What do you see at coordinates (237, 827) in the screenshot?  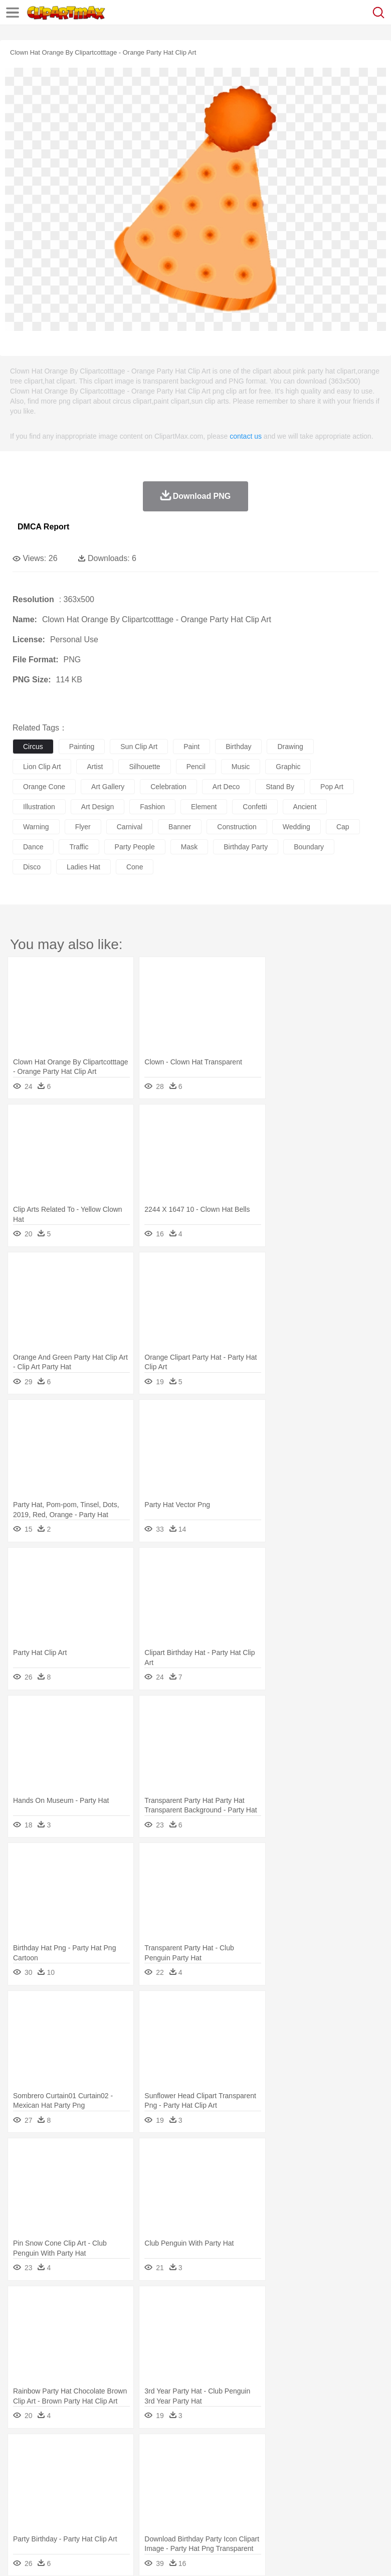 I see `construction` at bounding box center [237, 827].